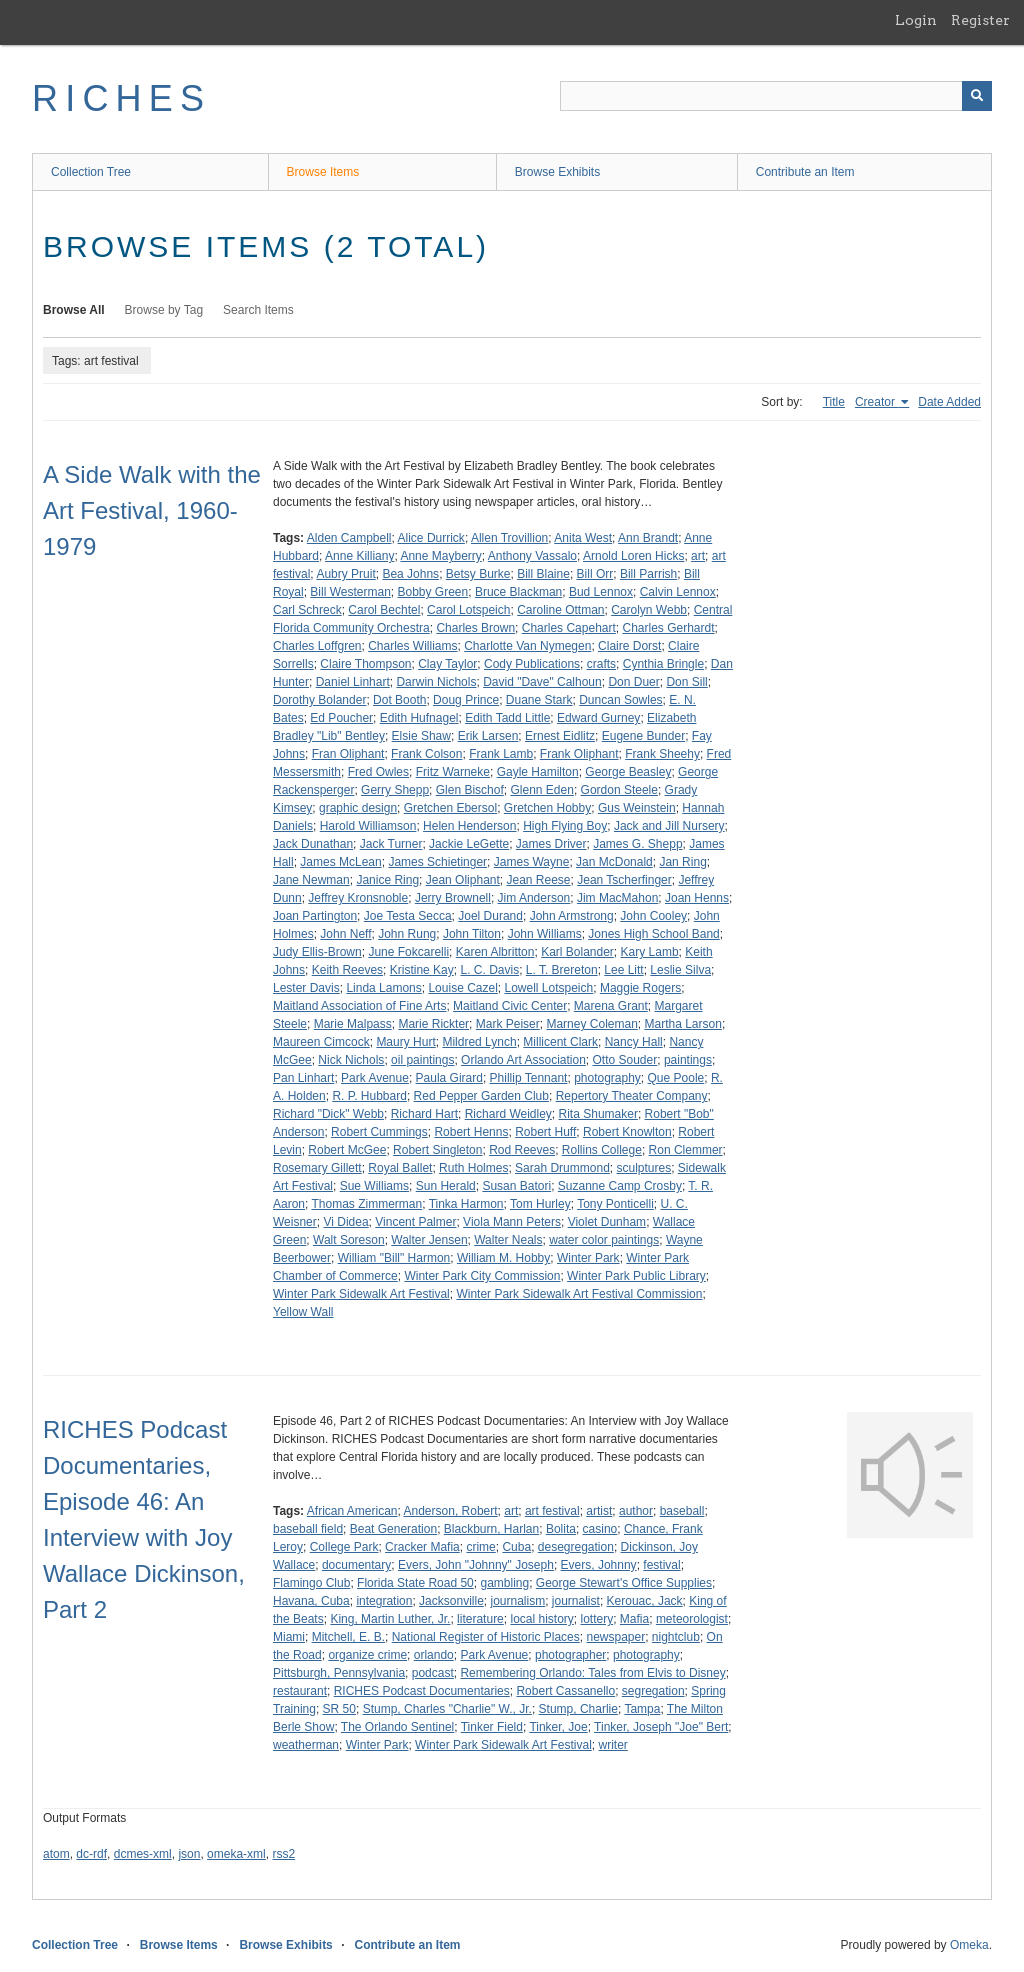 Image resolution: width=1024 pixels, height=1972 pixels. Describe the element at coordinates (570, 1655) in the screenshot. I see `photographer` at that location.